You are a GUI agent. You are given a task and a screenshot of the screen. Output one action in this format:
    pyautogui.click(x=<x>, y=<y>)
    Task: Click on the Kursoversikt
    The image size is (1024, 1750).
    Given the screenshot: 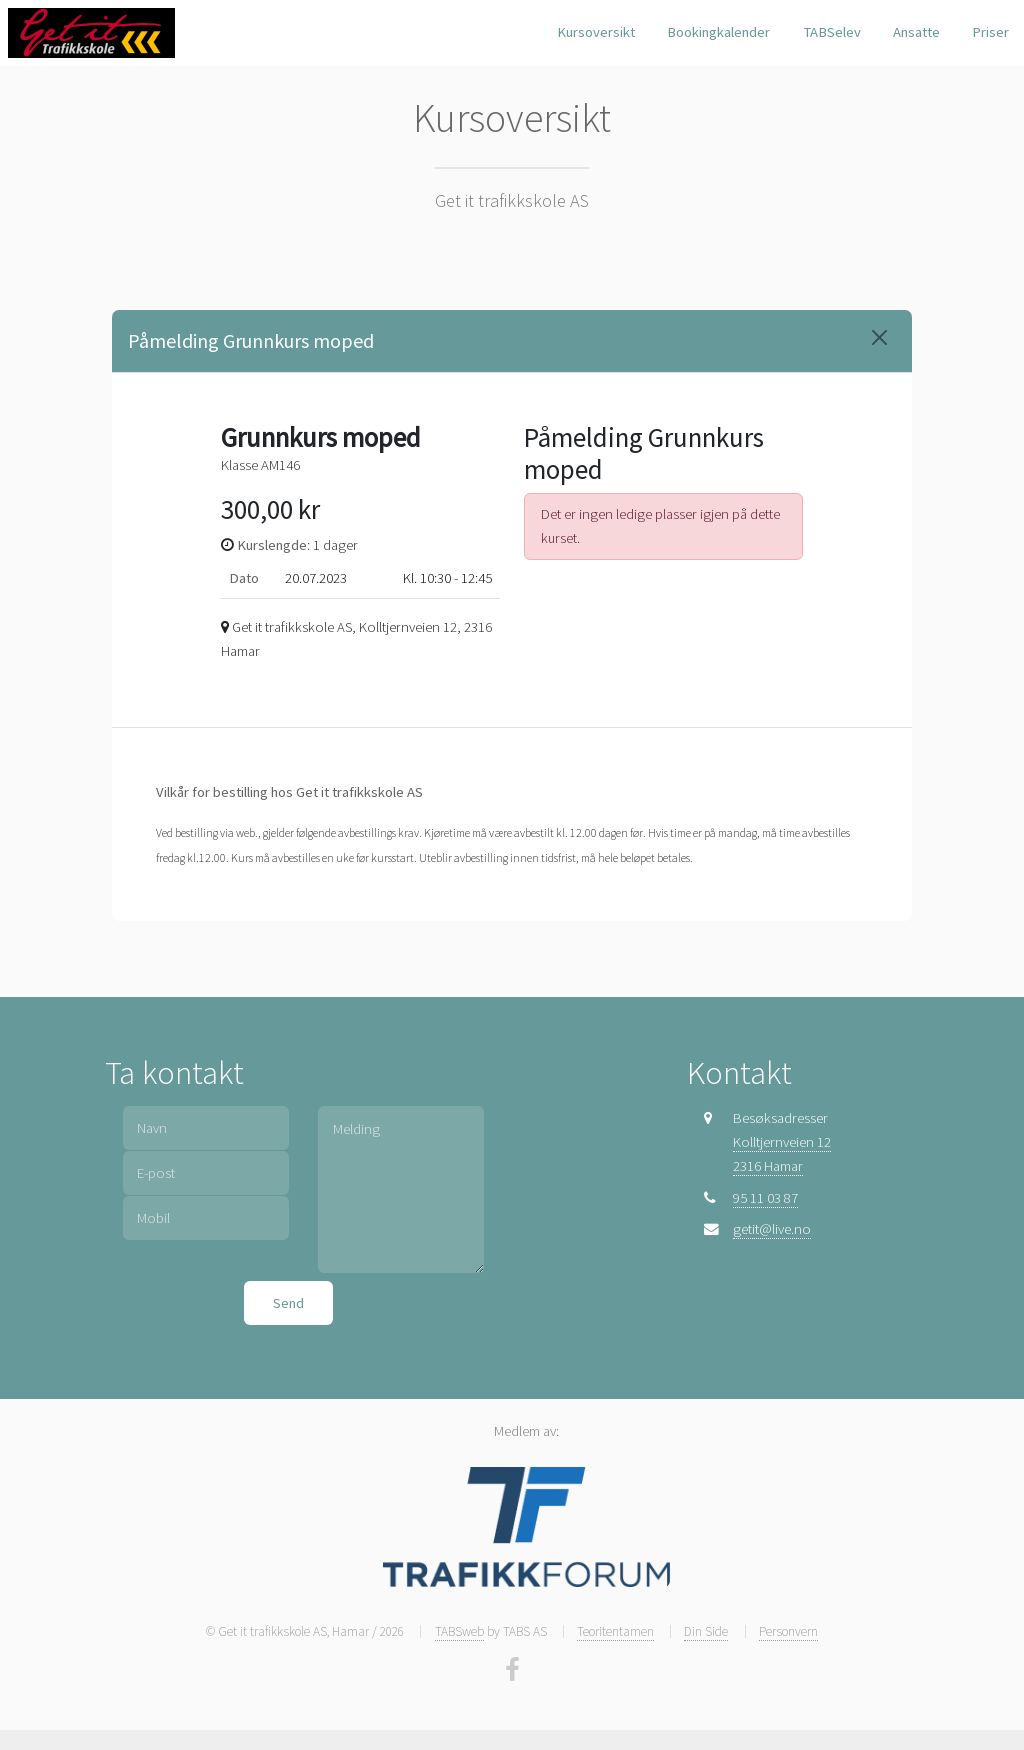 What is the action you would take?
    pyautogui.click(x=596, y=32)
    